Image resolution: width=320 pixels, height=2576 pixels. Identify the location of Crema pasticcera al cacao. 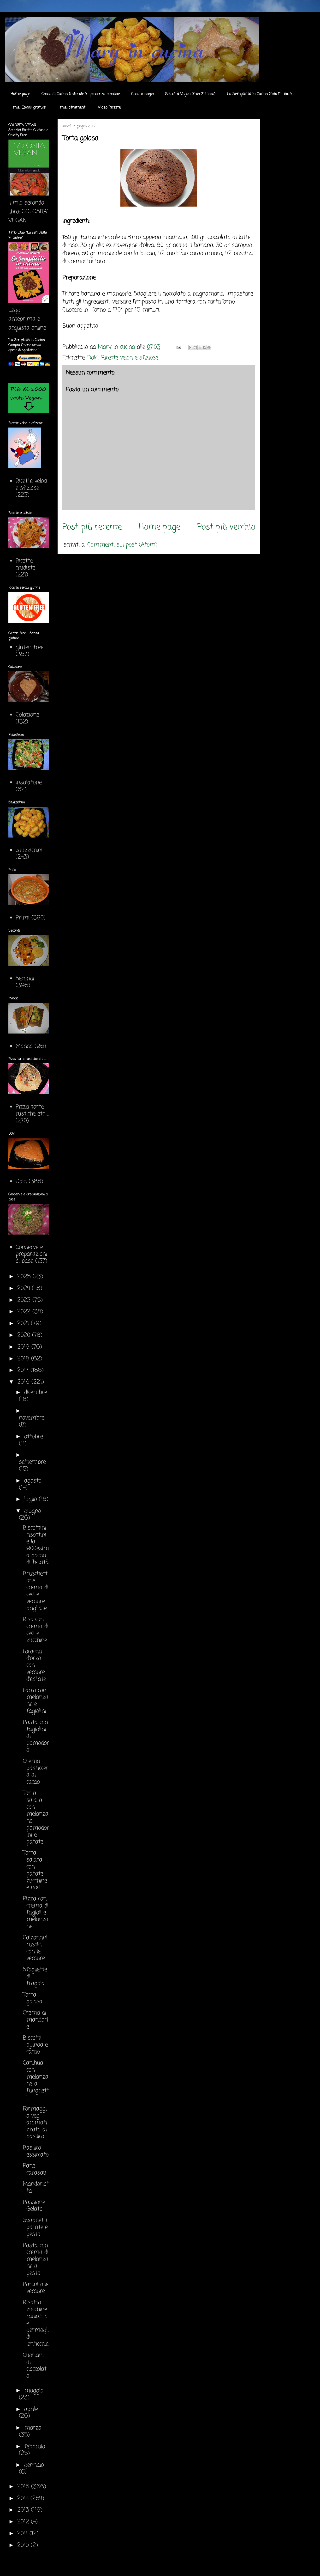
(35, 1772).